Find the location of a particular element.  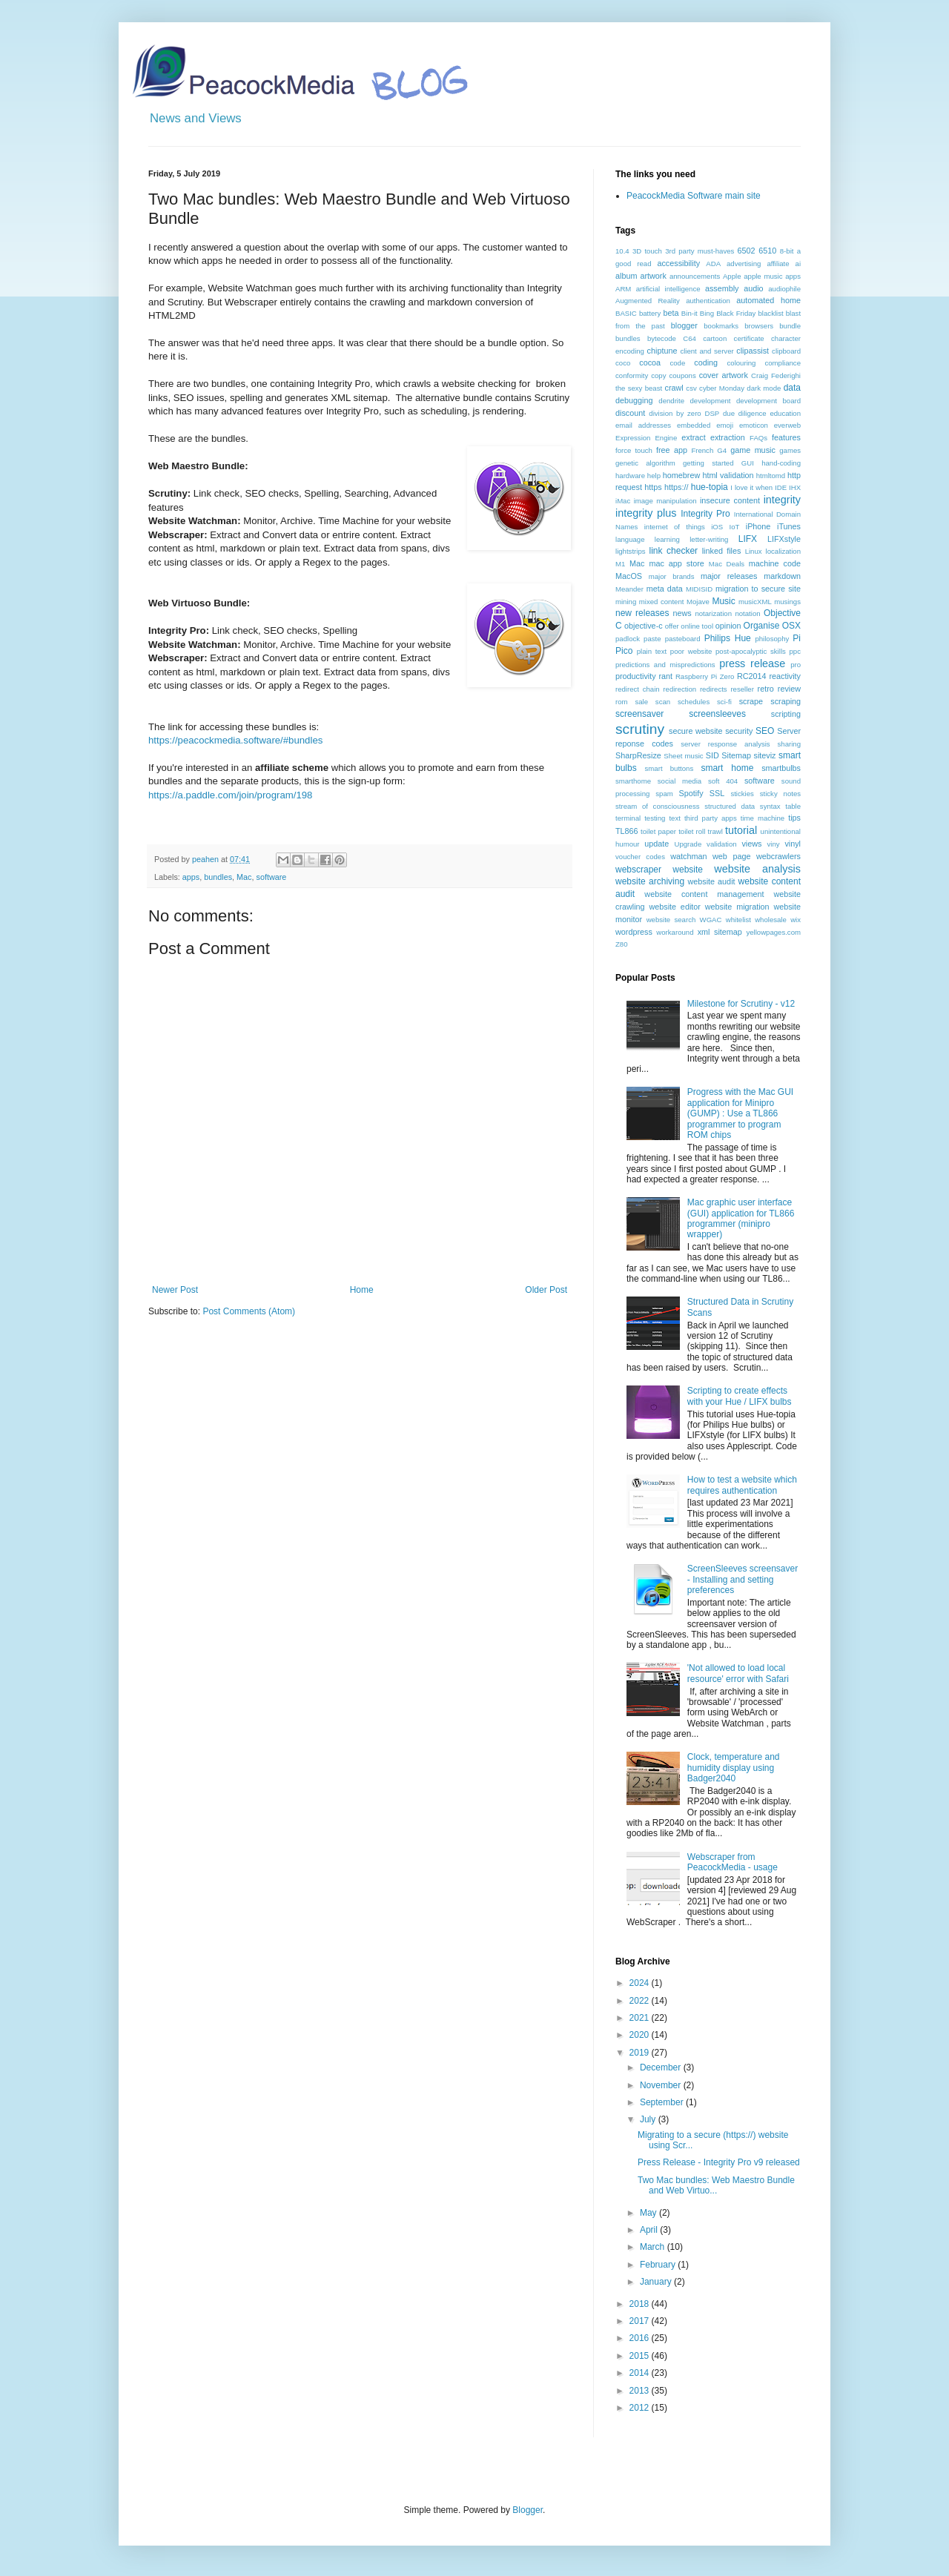

SharpResize is located at coordinates (638, 755).